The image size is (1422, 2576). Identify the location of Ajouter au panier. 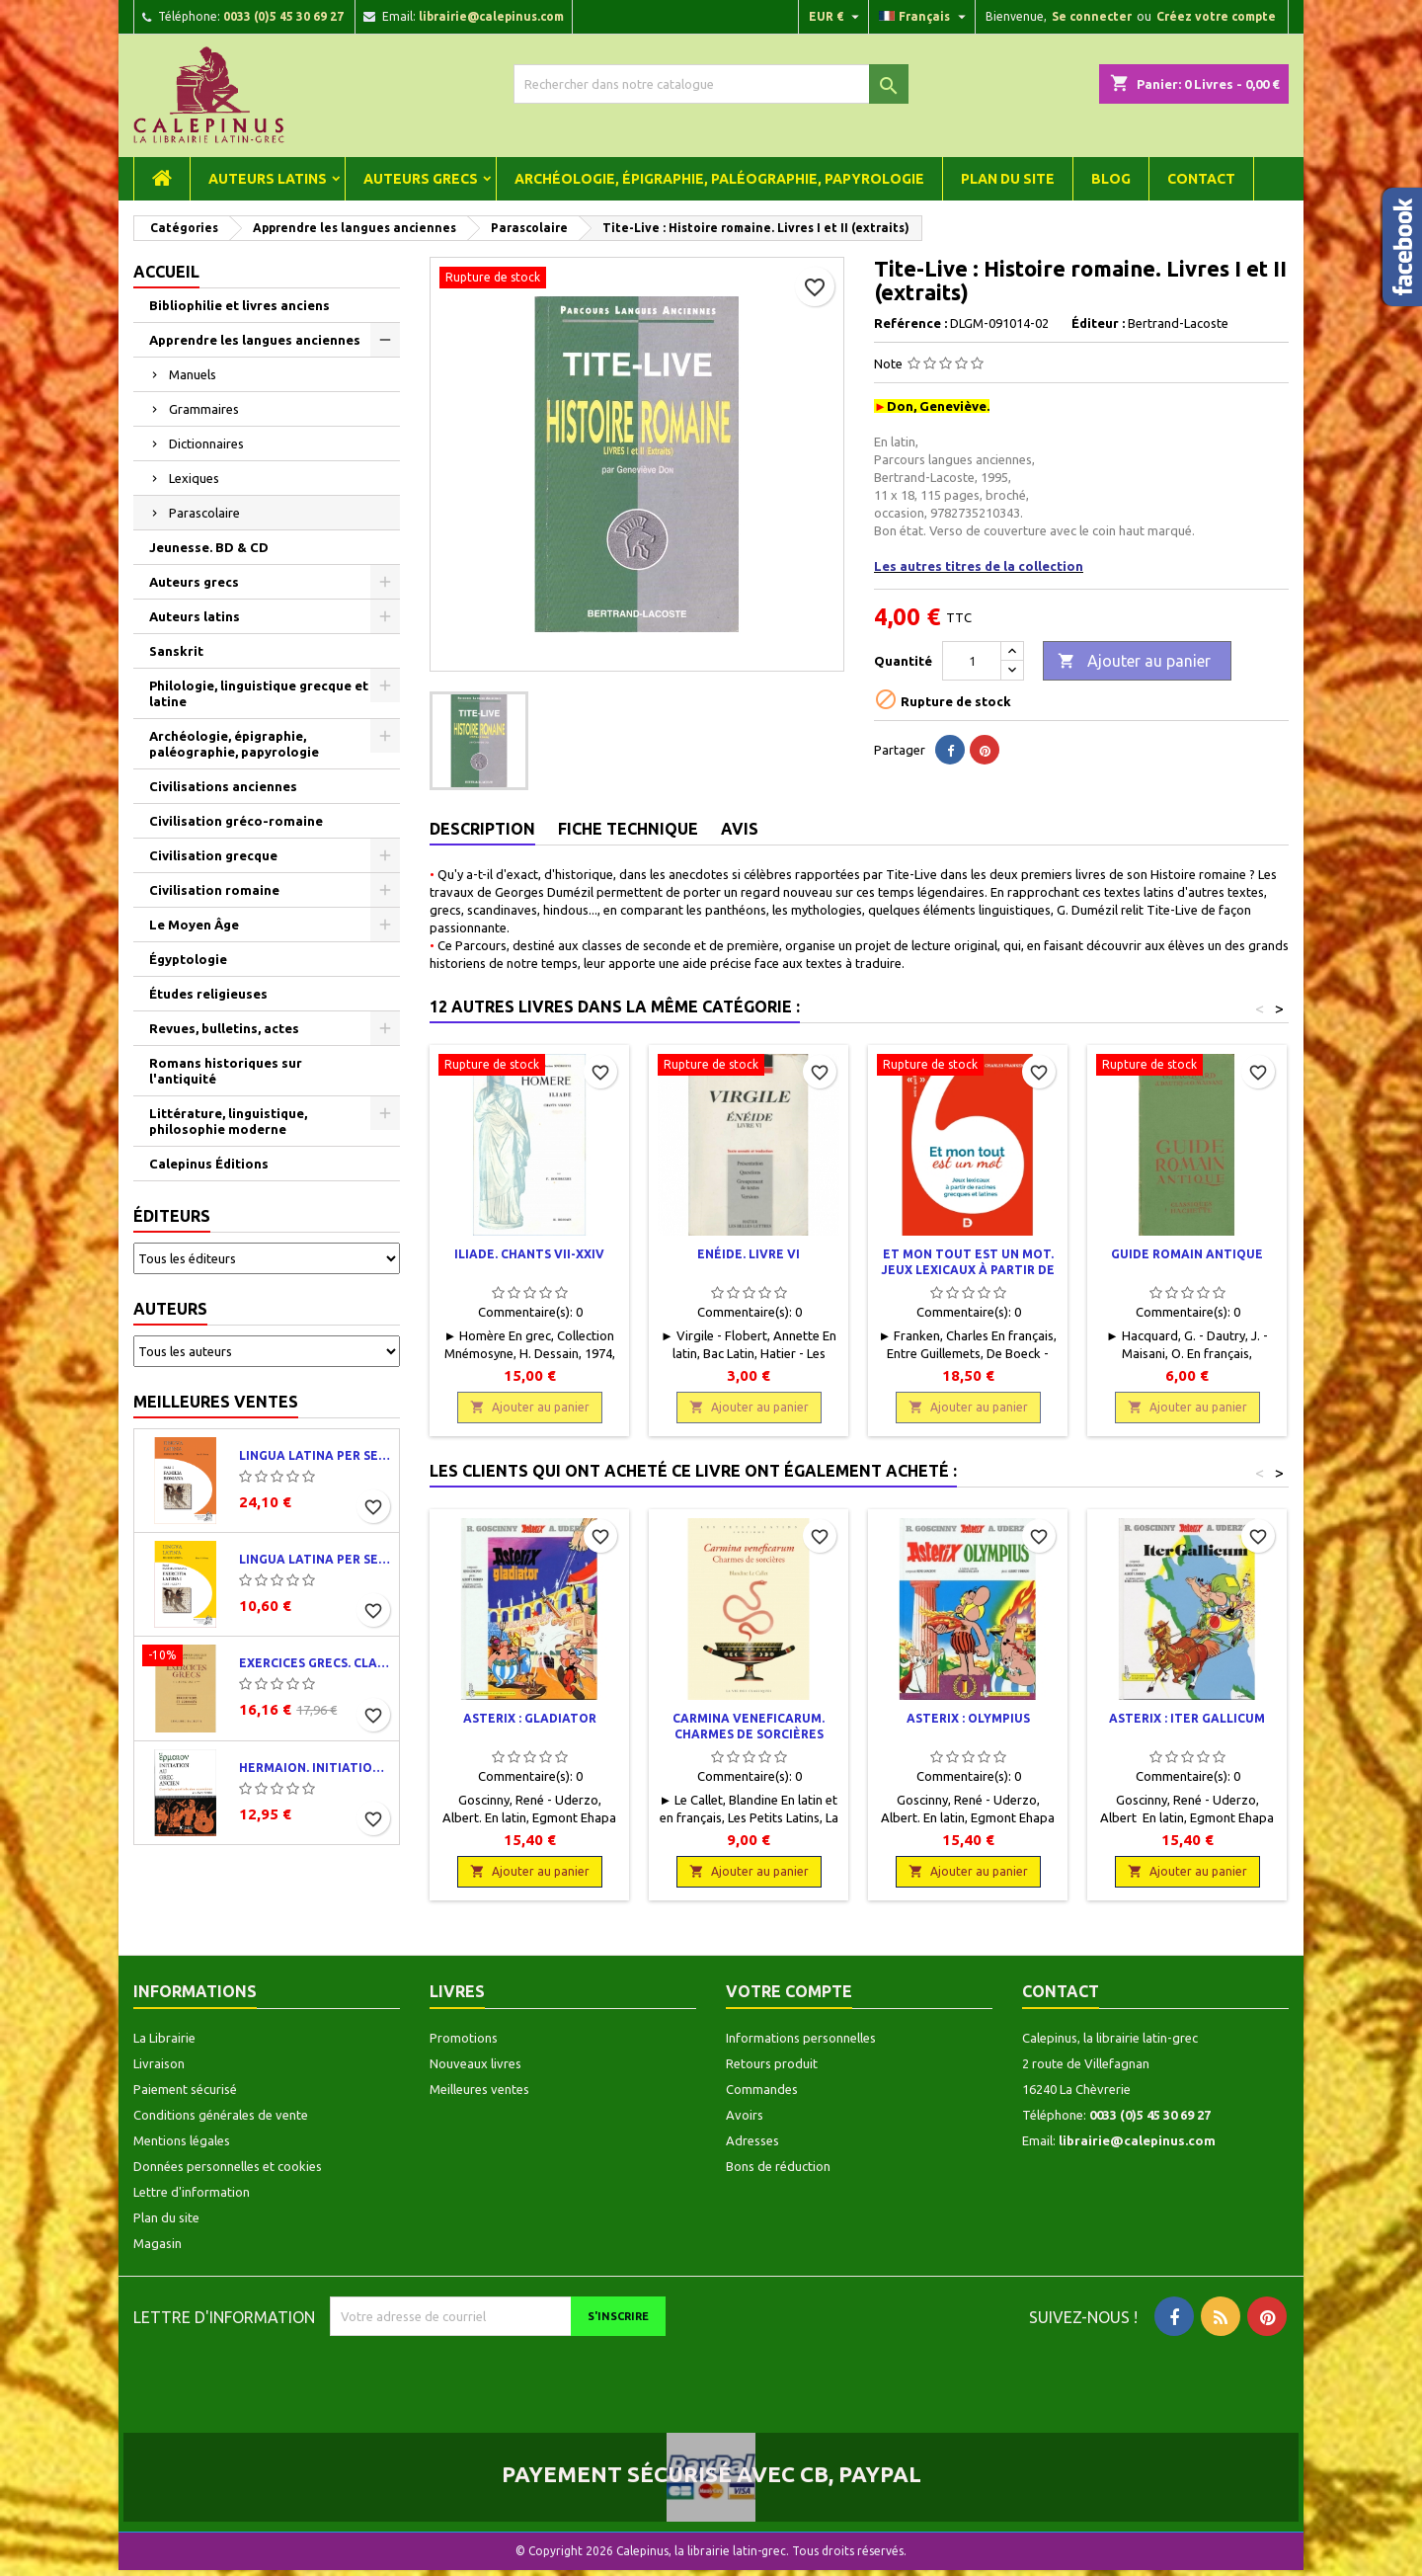
(1134, 662).